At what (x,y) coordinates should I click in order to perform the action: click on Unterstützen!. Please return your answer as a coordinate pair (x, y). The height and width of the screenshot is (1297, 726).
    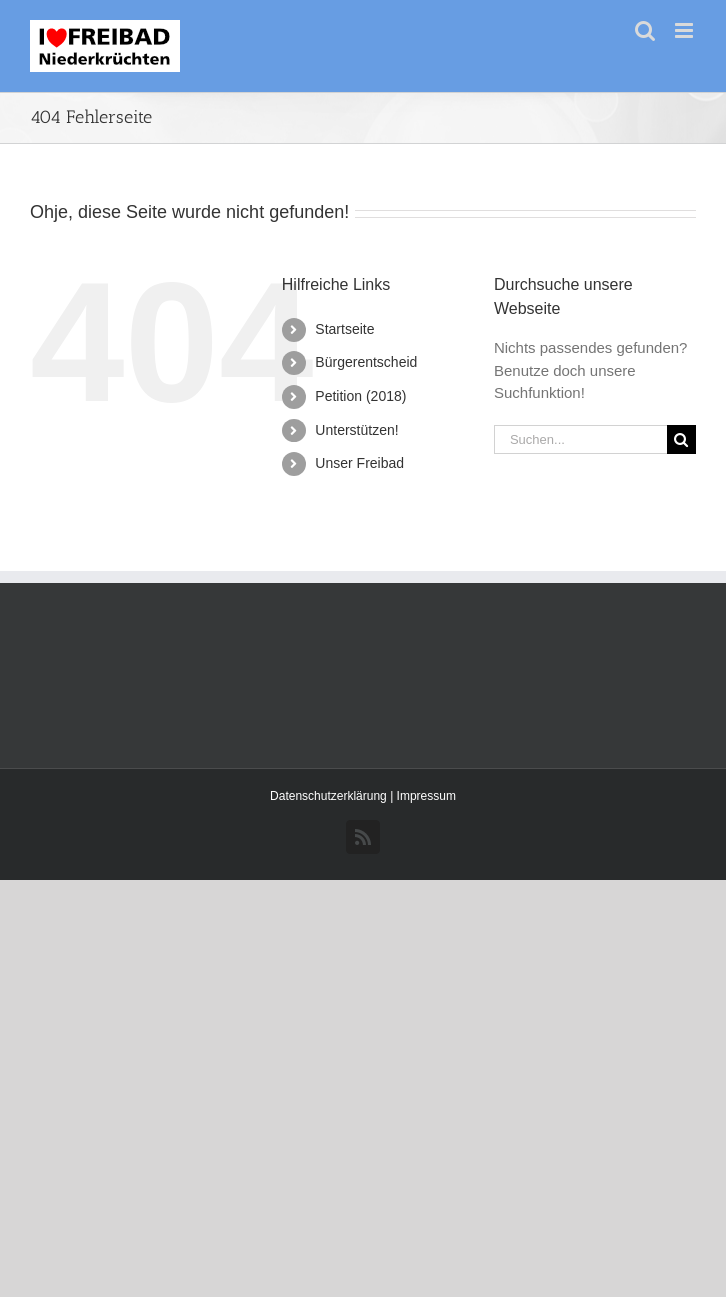
    Looking at the image, I should click on (356, 430).